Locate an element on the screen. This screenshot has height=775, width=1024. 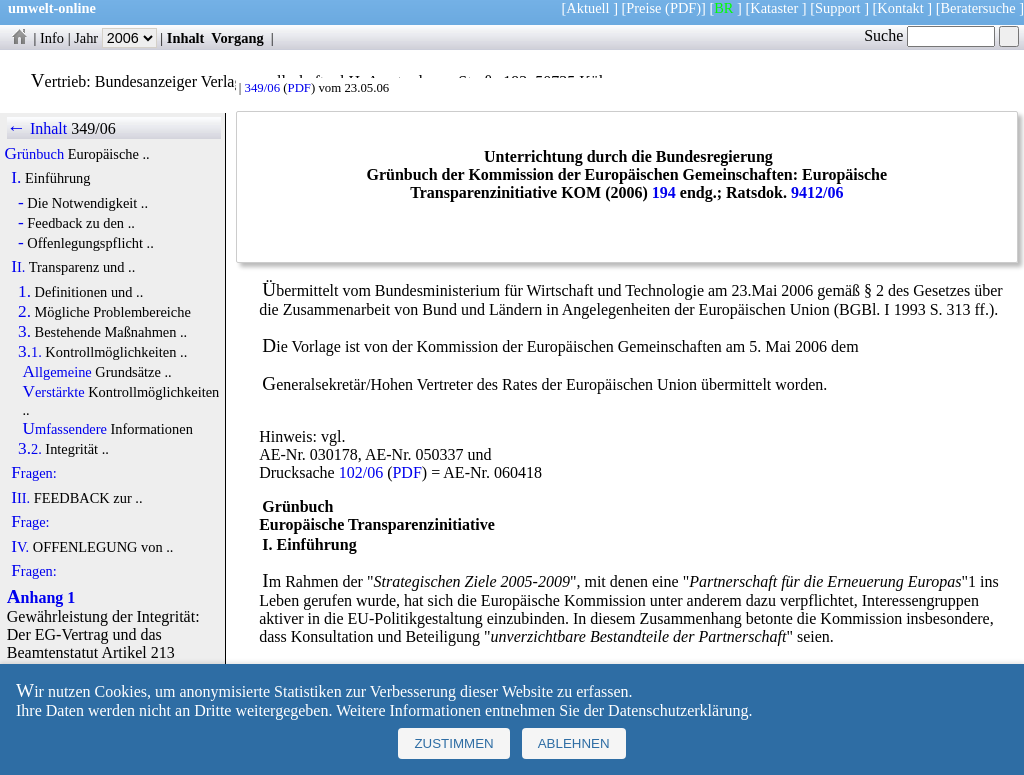
Umfassendere is located at coordinates (65, 429).